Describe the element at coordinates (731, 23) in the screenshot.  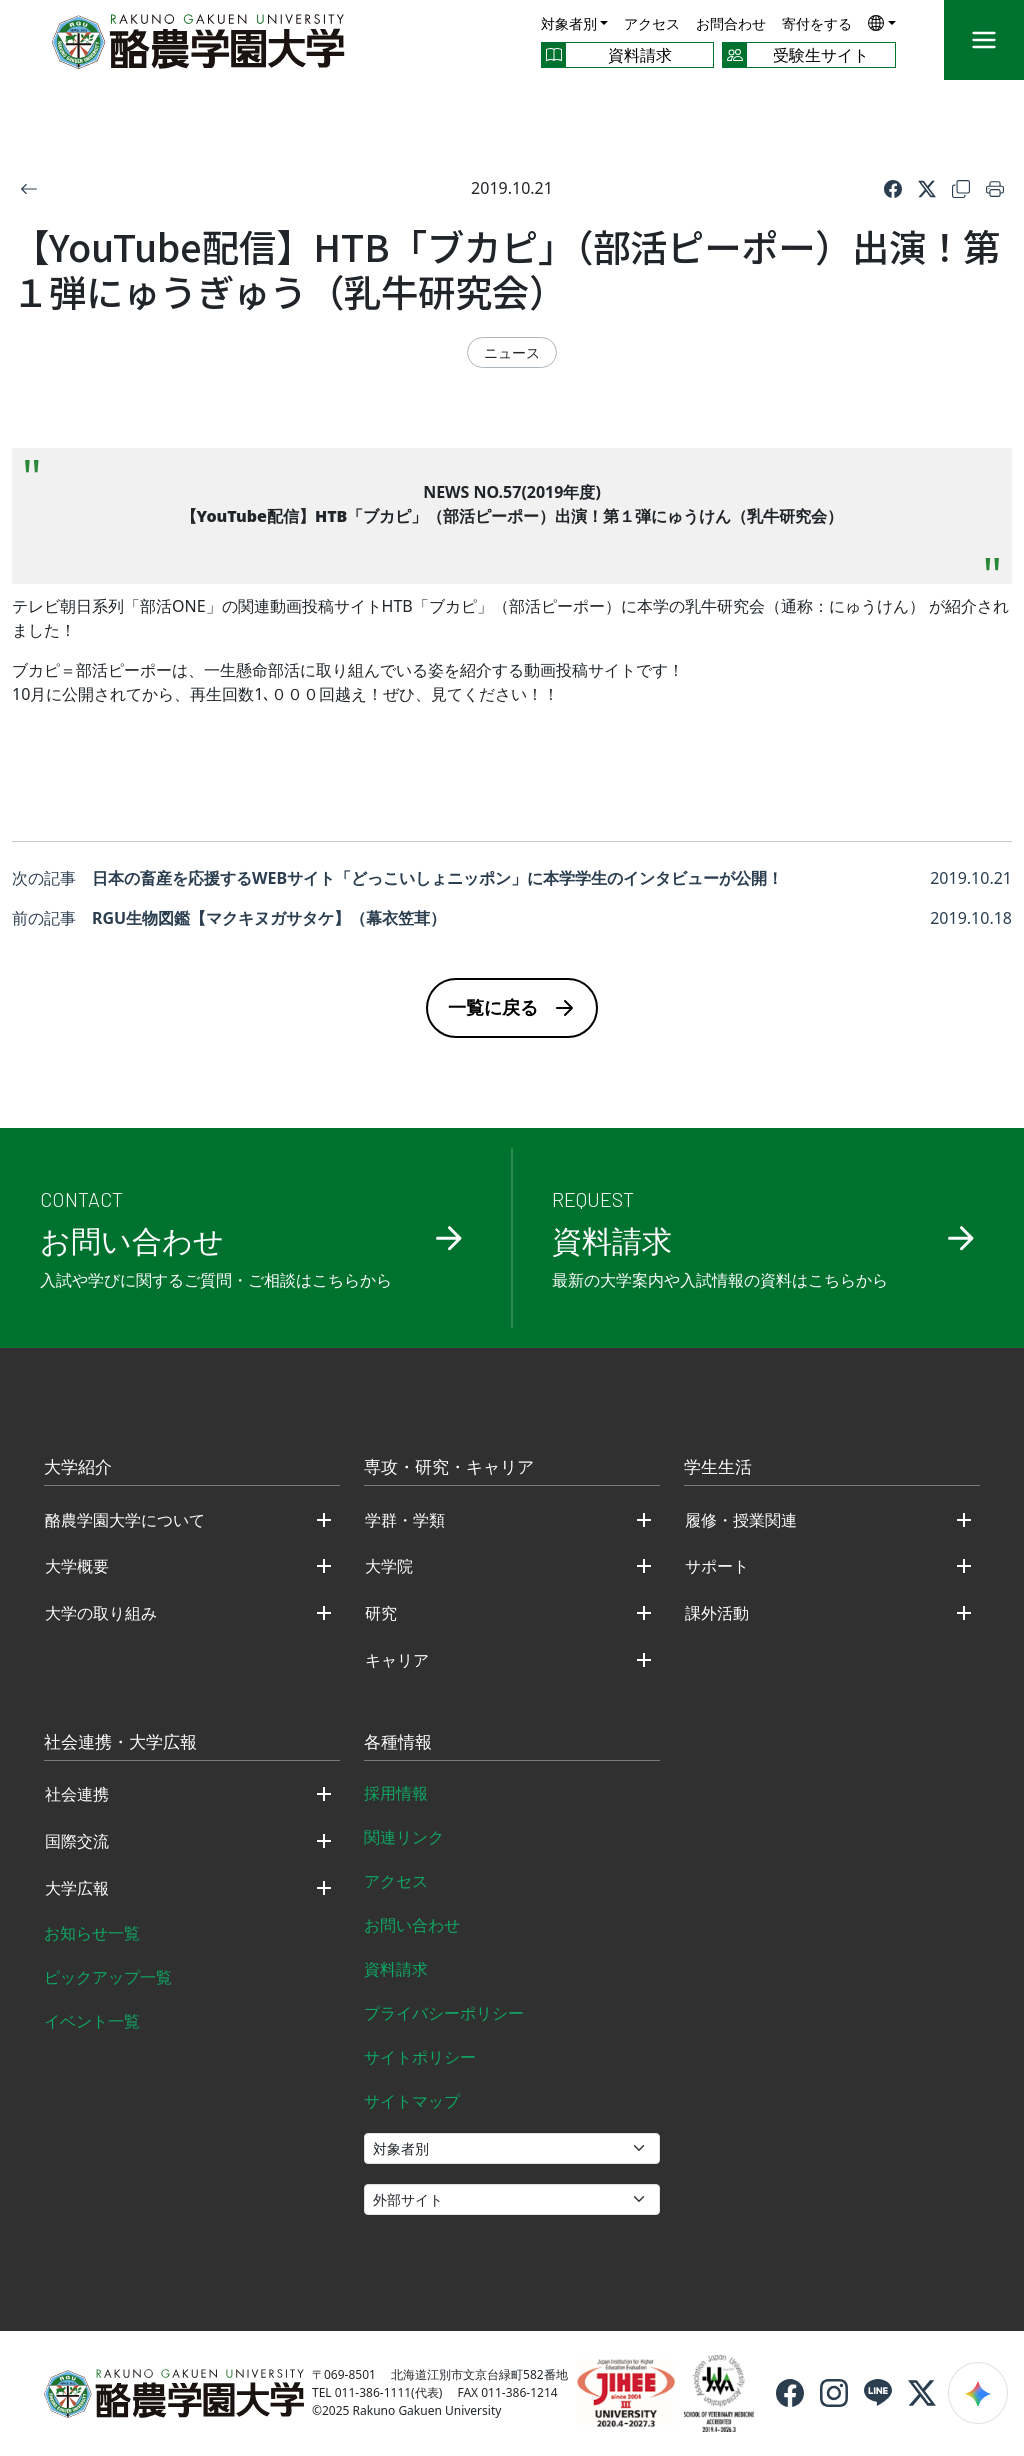
I see `お問合わせ` at that location.